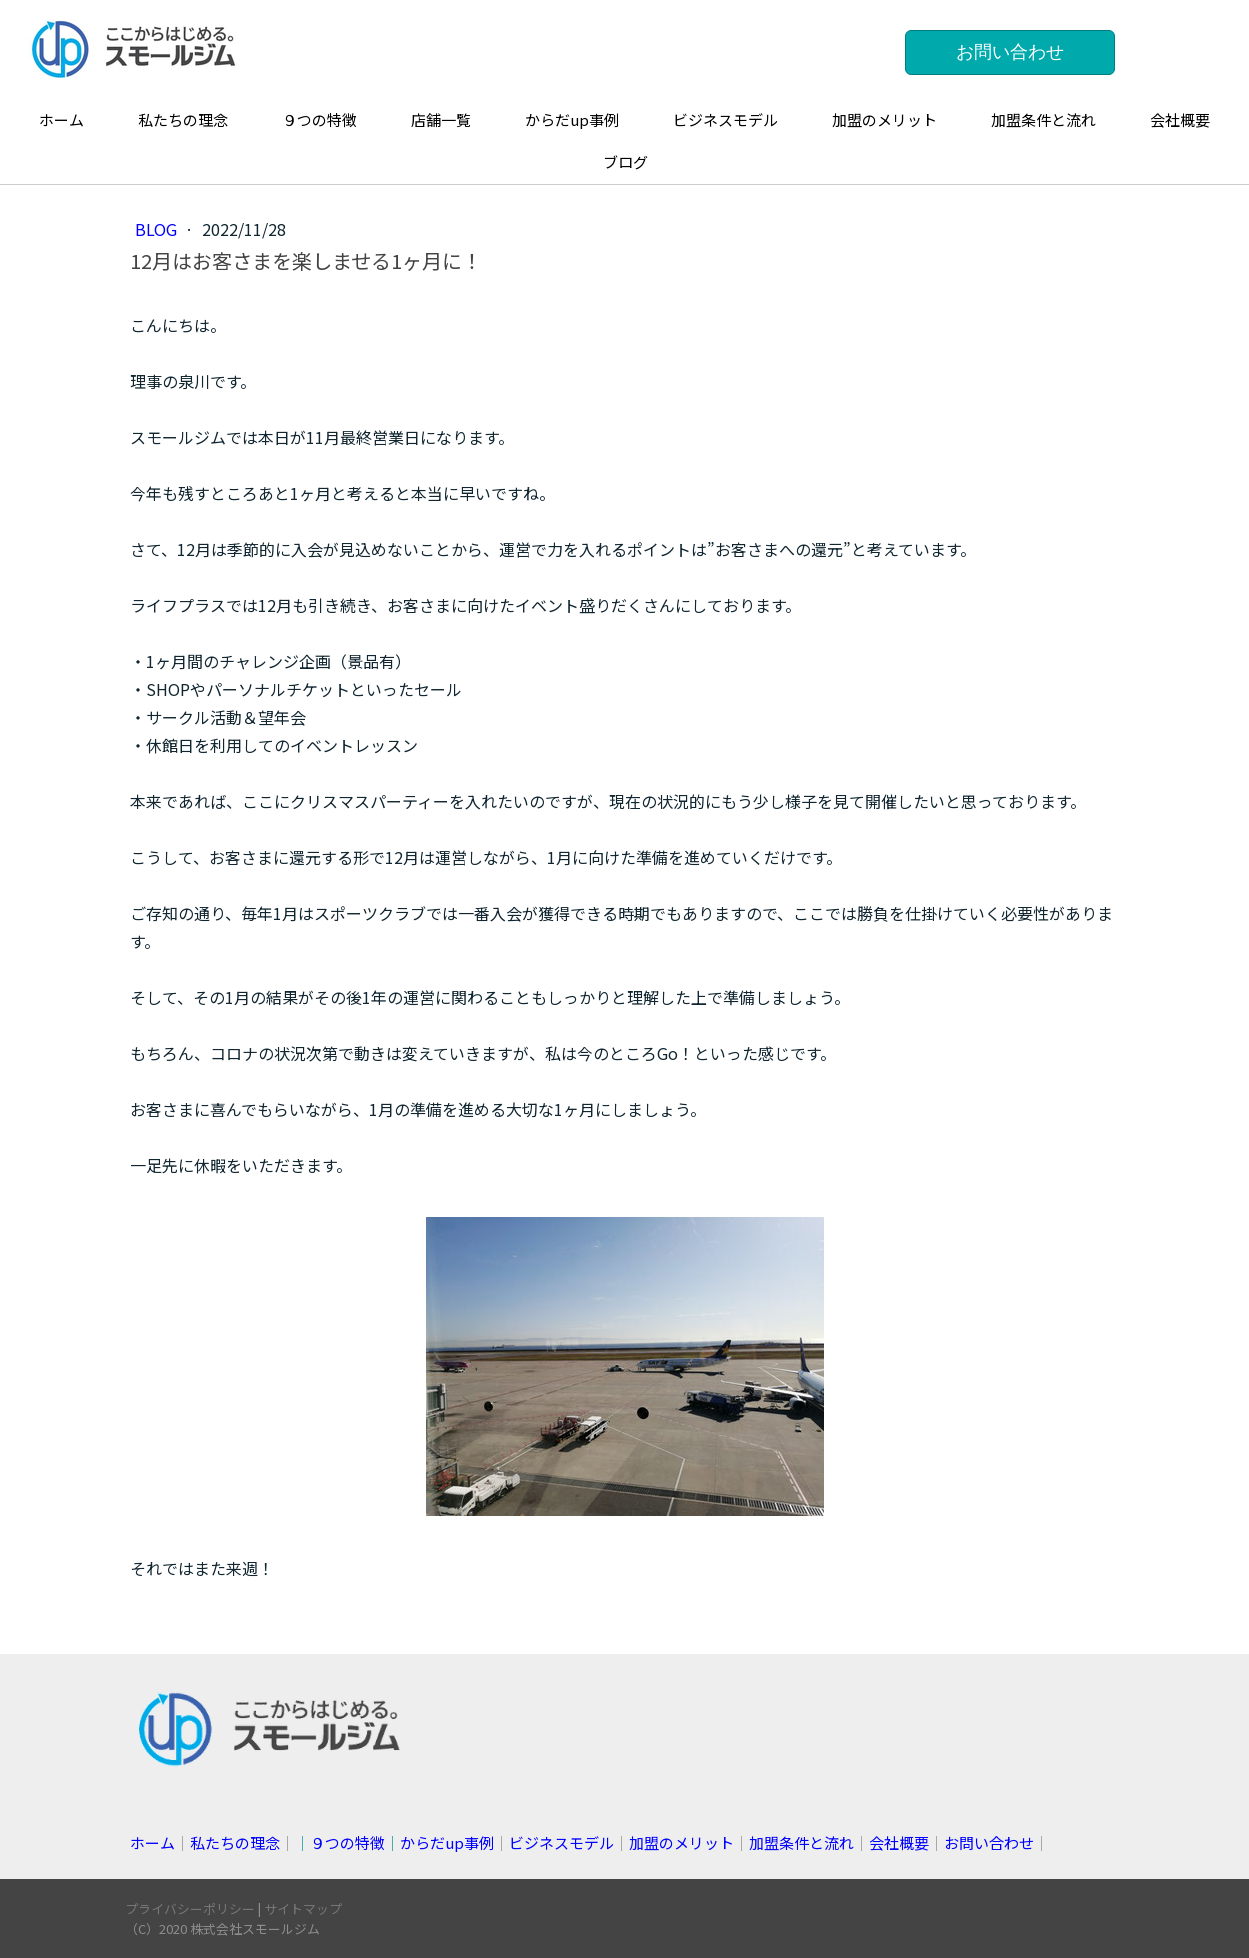 The height and width of the screenshot is (1958, 1249). What do you see at coordinates (884, 119) in the screenshot?
I see `加盟のメリット` at bounding box center [884, 119].